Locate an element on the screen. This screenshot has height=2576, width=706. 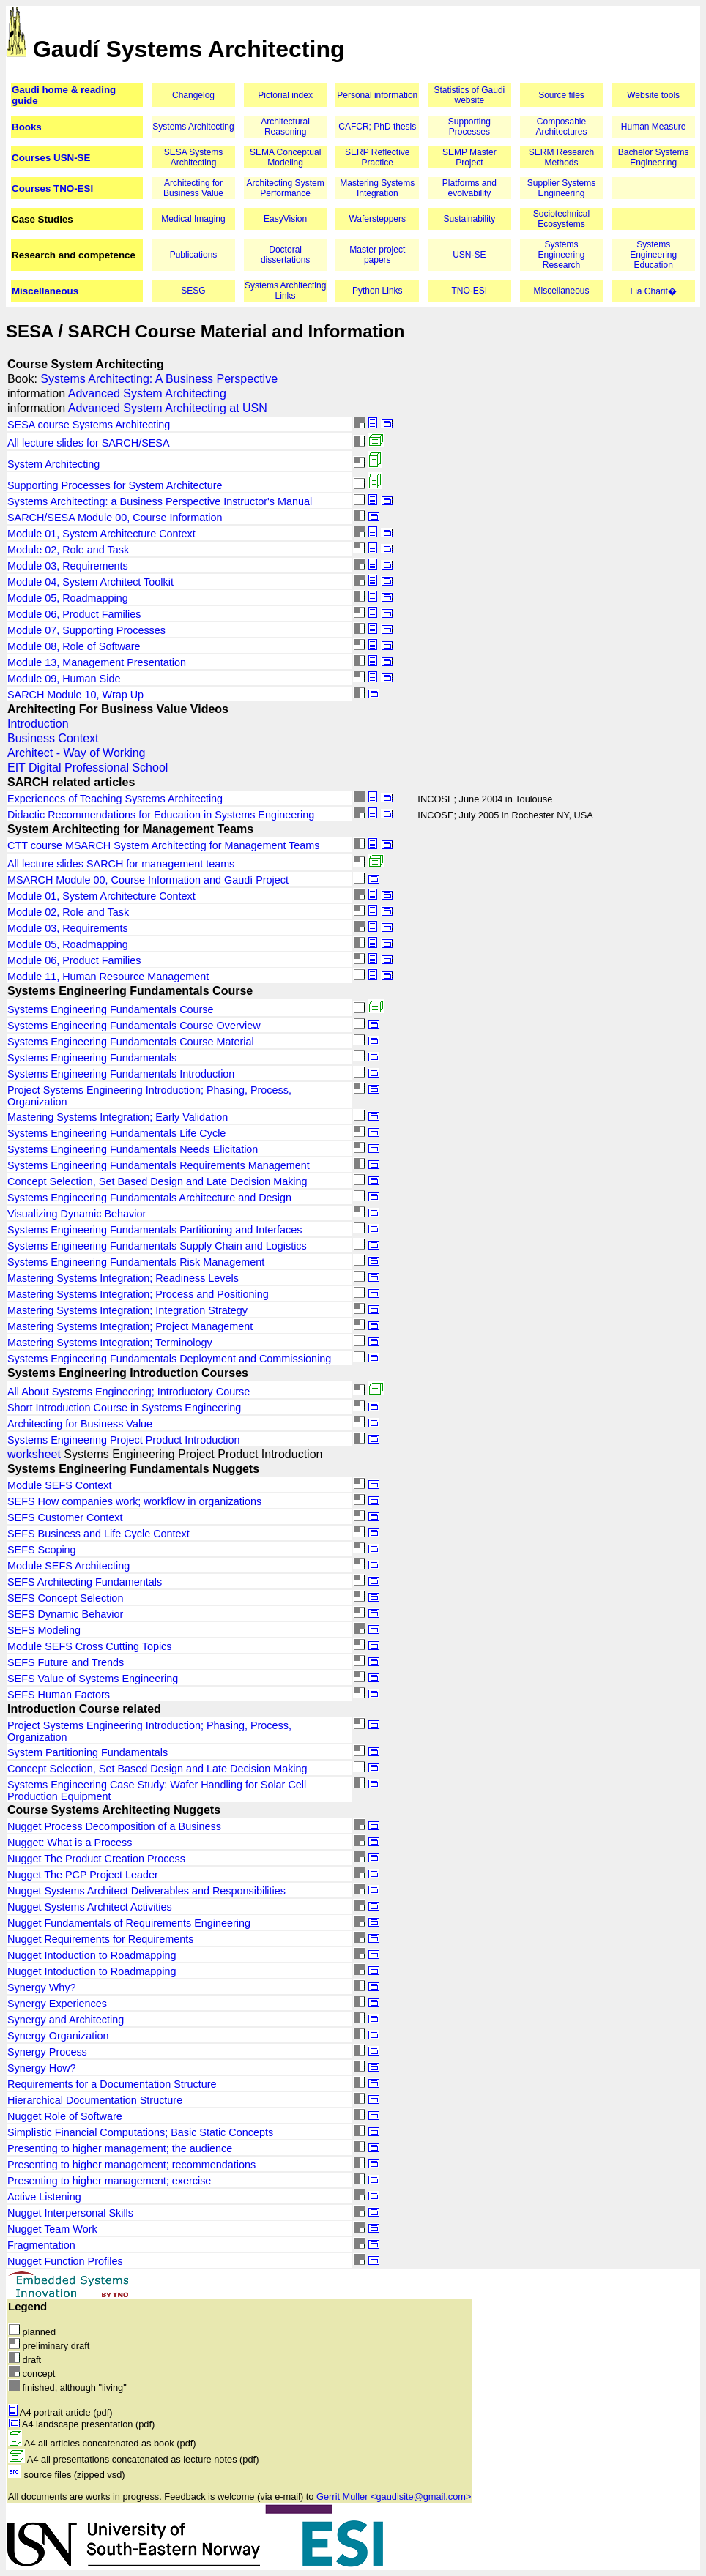
SEFS Future and Trends is located at coordinates (65, 1662).